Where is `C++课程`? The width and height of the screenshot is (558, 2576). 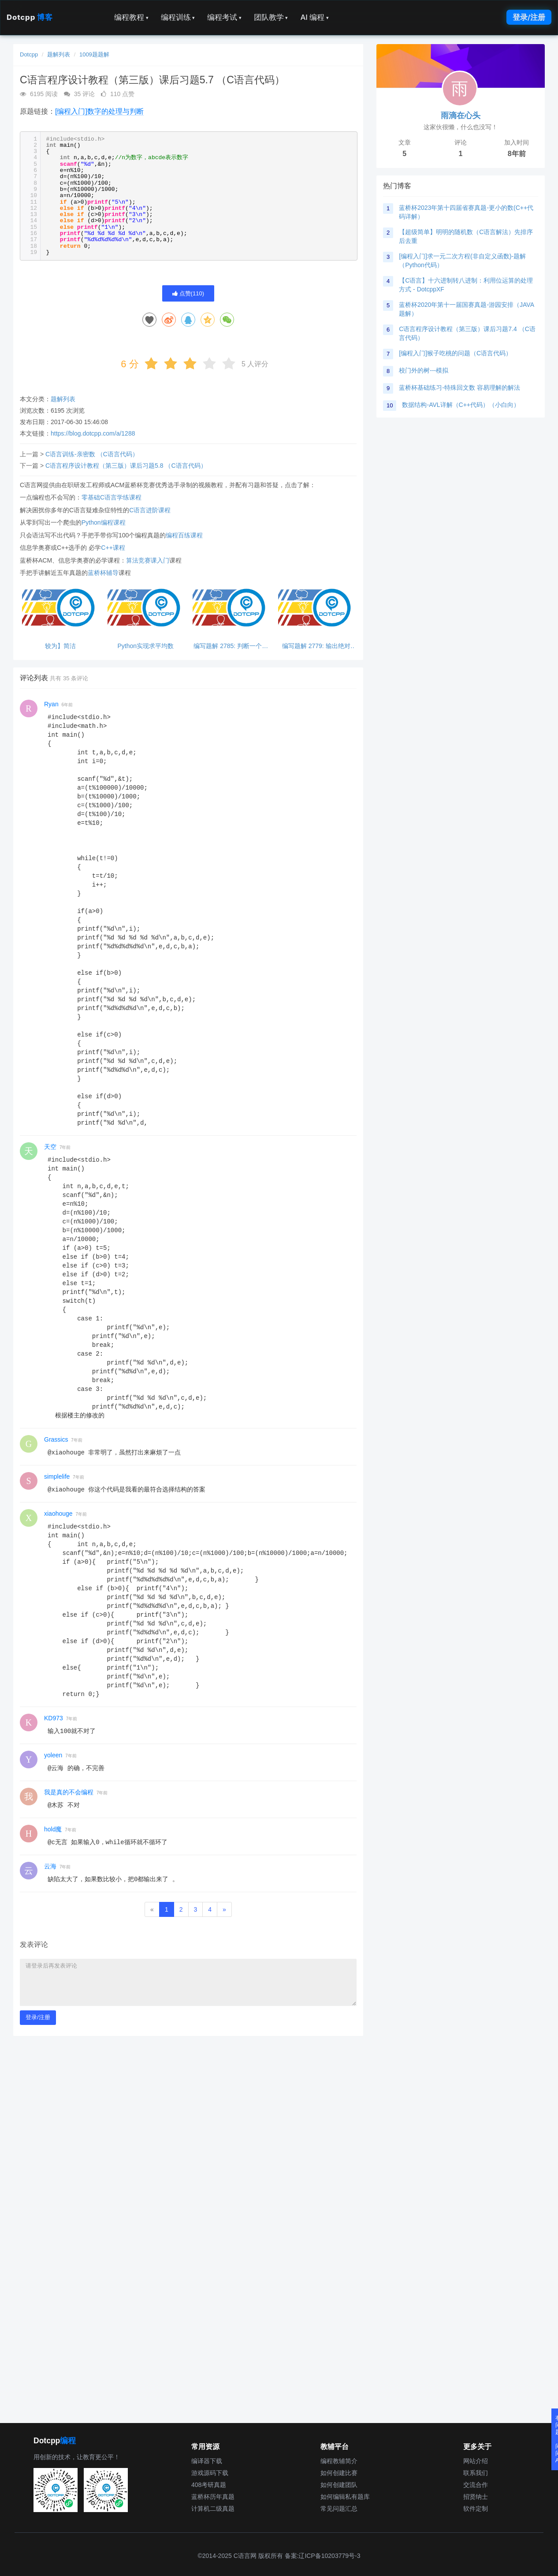
C++课程 is located at coordinates (113, 547).